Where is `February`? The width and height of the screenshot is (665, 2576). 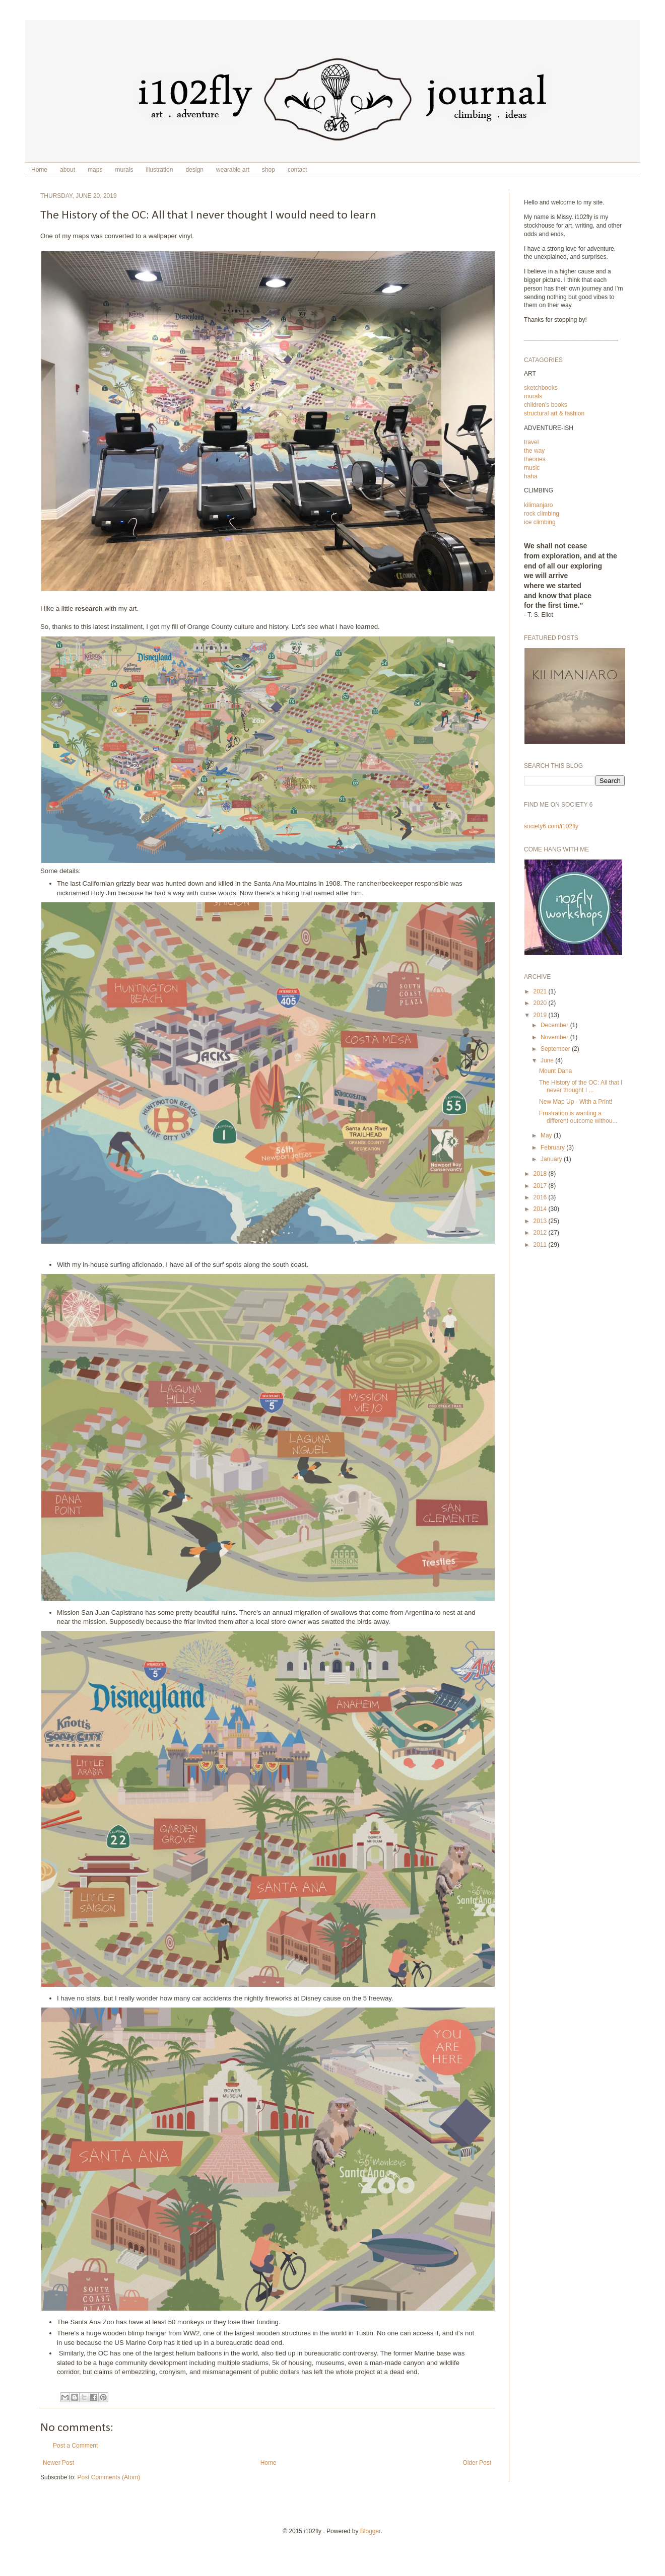 February is located at coordinates (553, 1147).